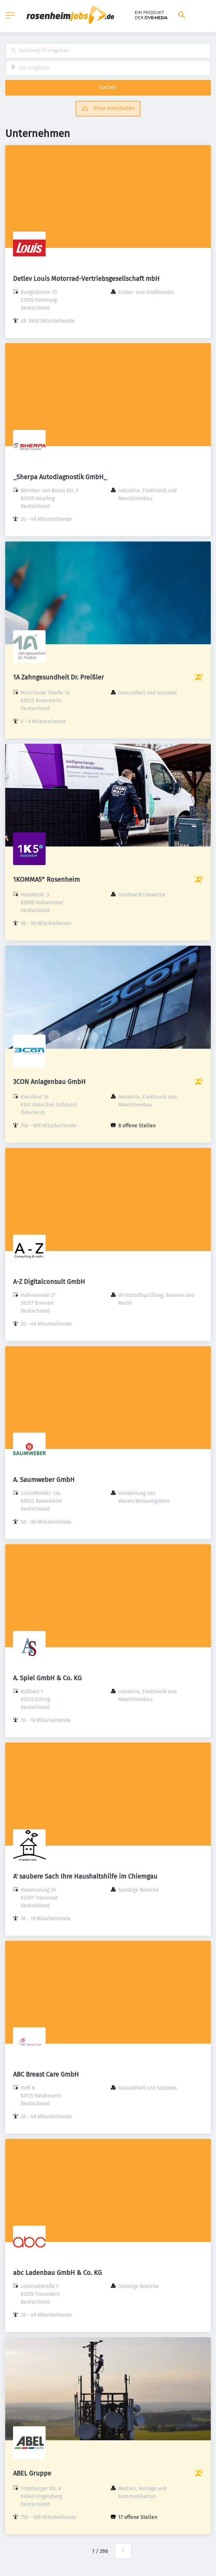 The height and width of the screenshot is (2576, 216). Describe the element at coordinates (32, 2473) in the screenshot. I see `ABEL Gruppe` at that location.